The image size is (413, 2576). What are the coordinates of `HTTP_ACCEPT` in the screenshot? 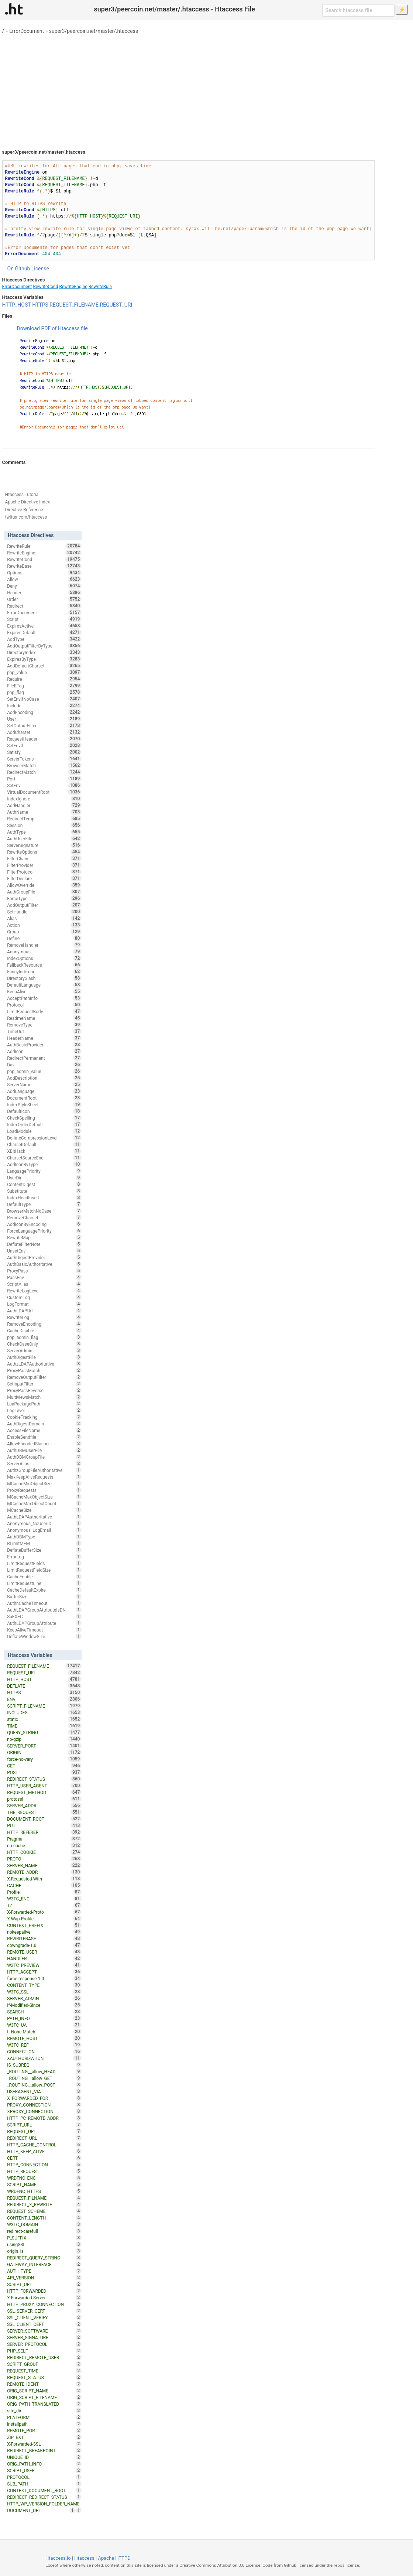 It's located at (44, 1972).